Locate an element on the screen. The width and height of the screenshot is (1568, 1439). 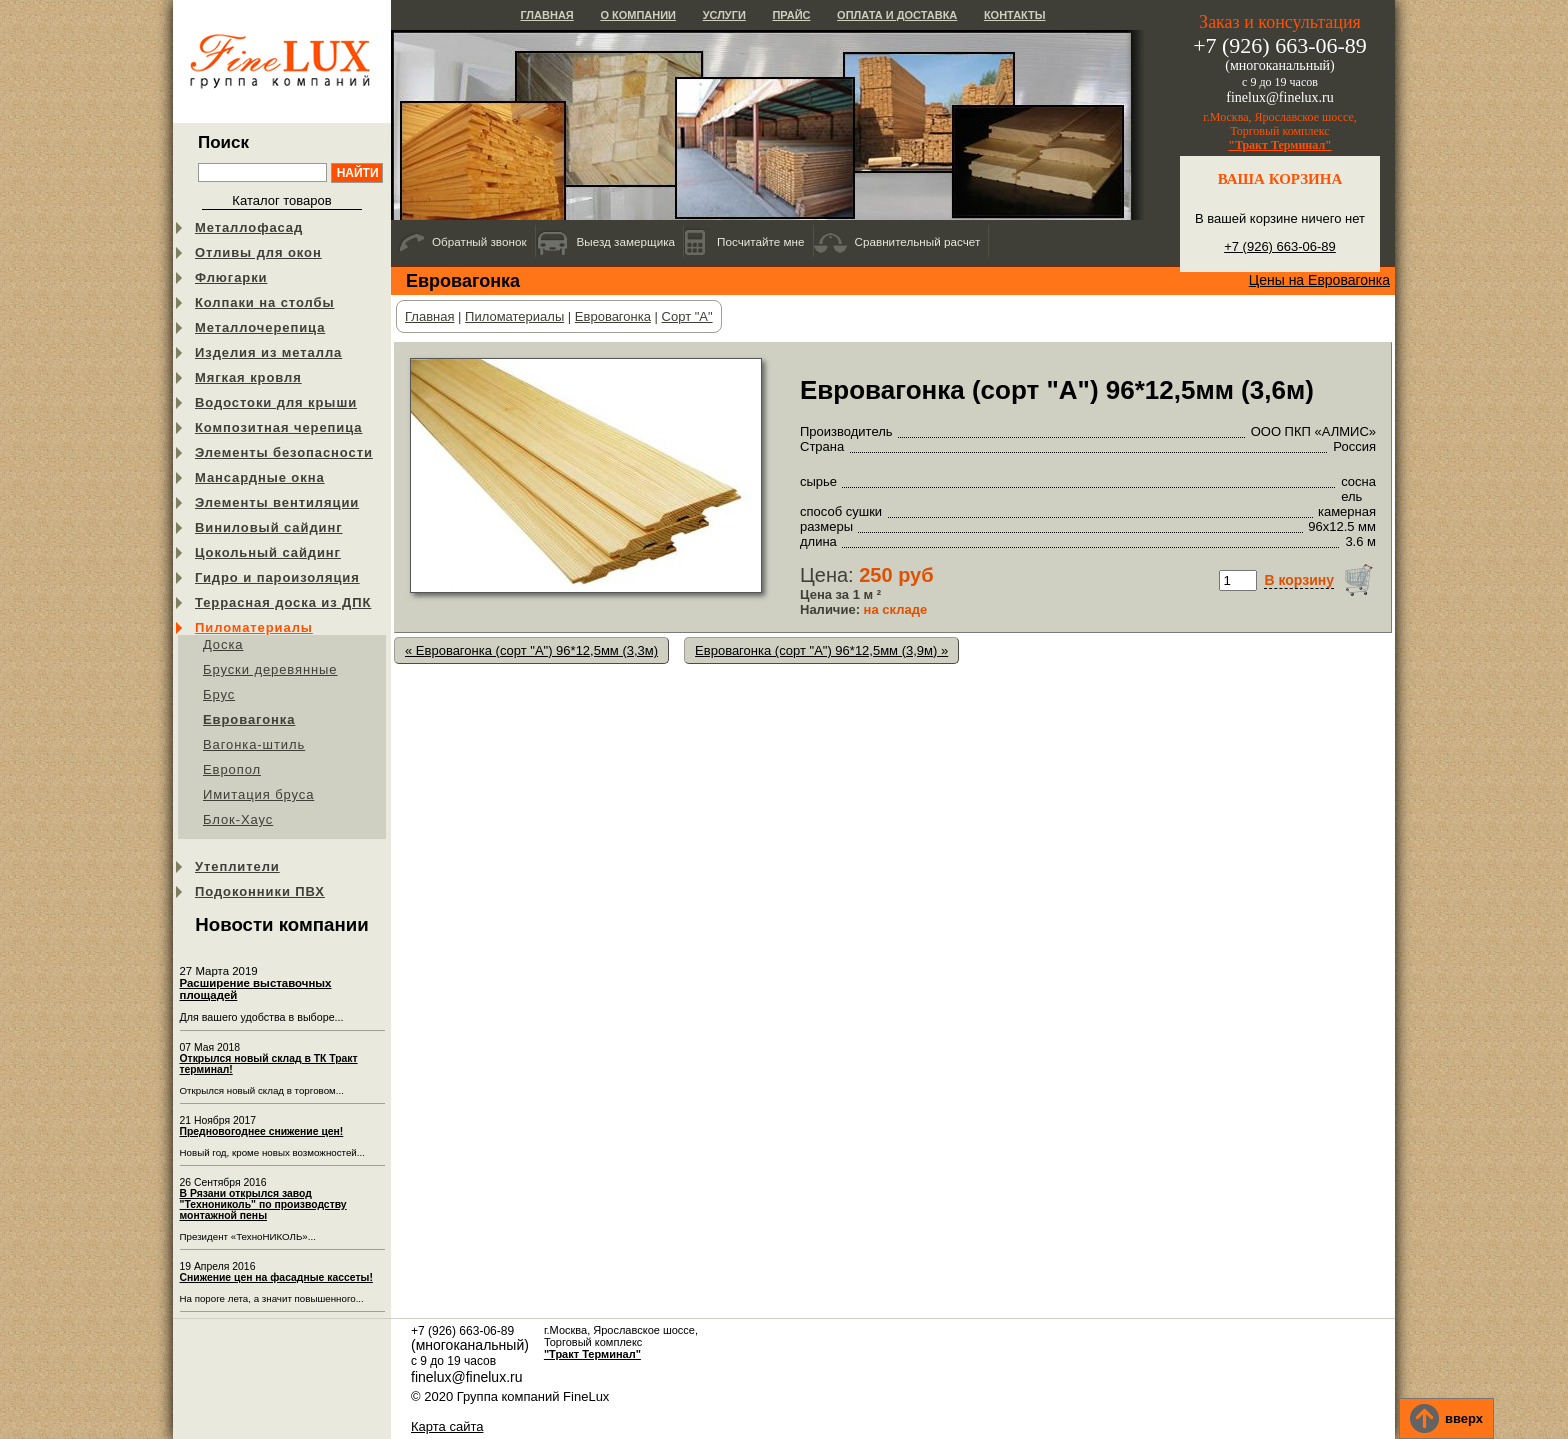
+7 (926) 663-06-89 is located at coordinates (1280, 246).